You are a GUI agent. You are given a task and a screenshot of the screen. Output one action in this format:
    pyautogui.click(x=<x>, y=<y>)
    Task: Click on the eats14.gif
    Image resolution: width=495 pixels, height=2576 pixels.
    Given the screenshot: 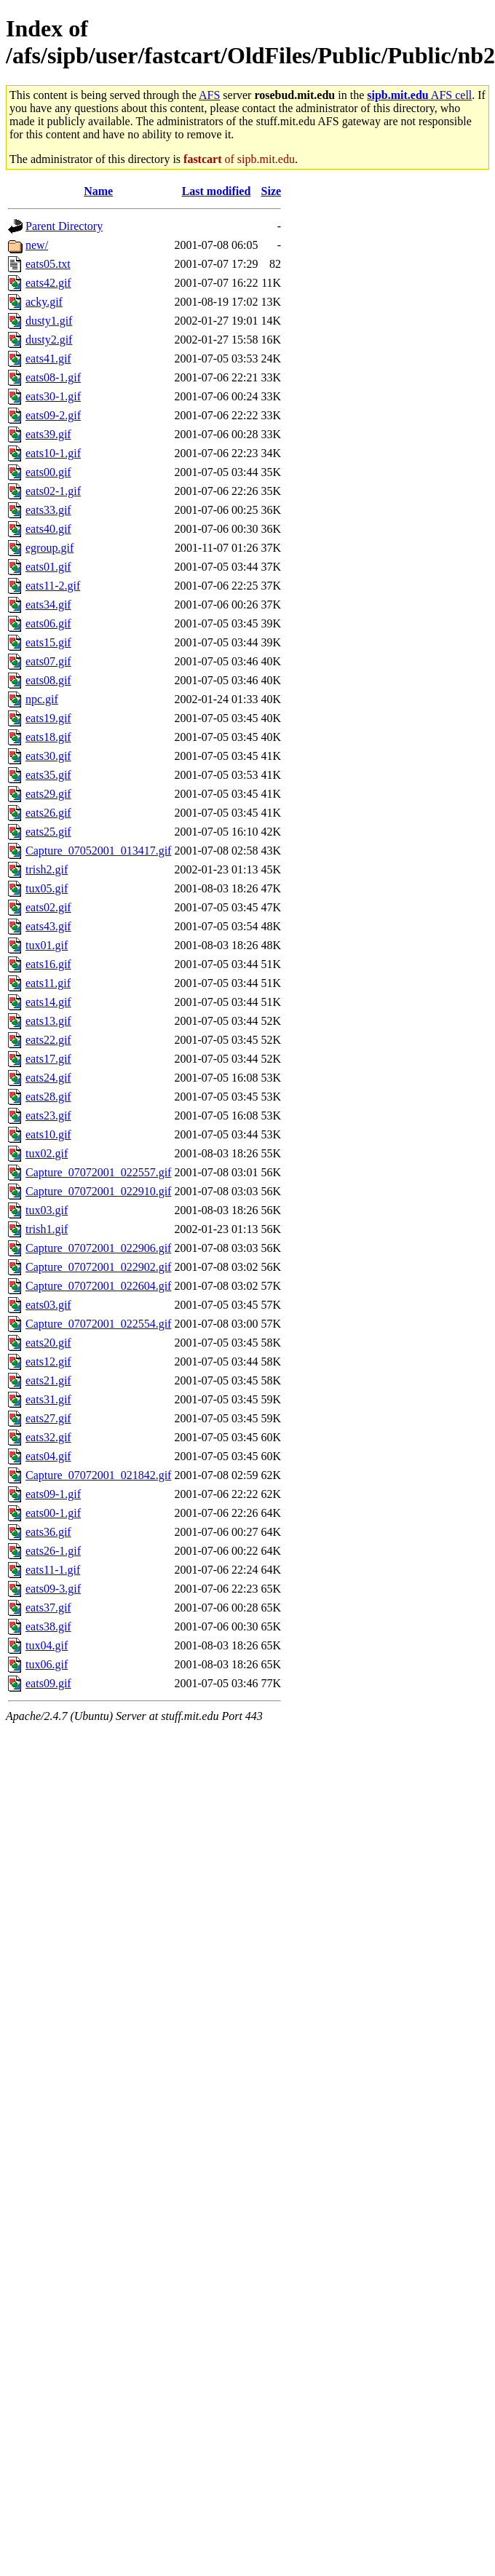 What is the action you would take?
    pyautogui.click(x=48, y=1002)
    